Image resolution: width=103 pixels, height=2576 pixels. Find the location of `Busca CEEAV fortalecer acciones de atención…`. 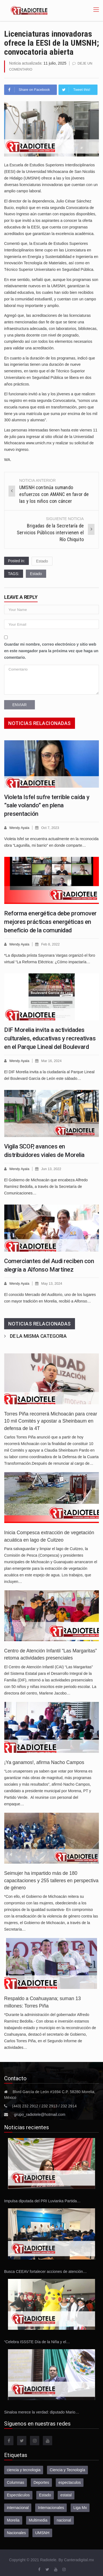

Busca CEEAV fortalecer acciones de atención… is located at coordinates (45, 2269).